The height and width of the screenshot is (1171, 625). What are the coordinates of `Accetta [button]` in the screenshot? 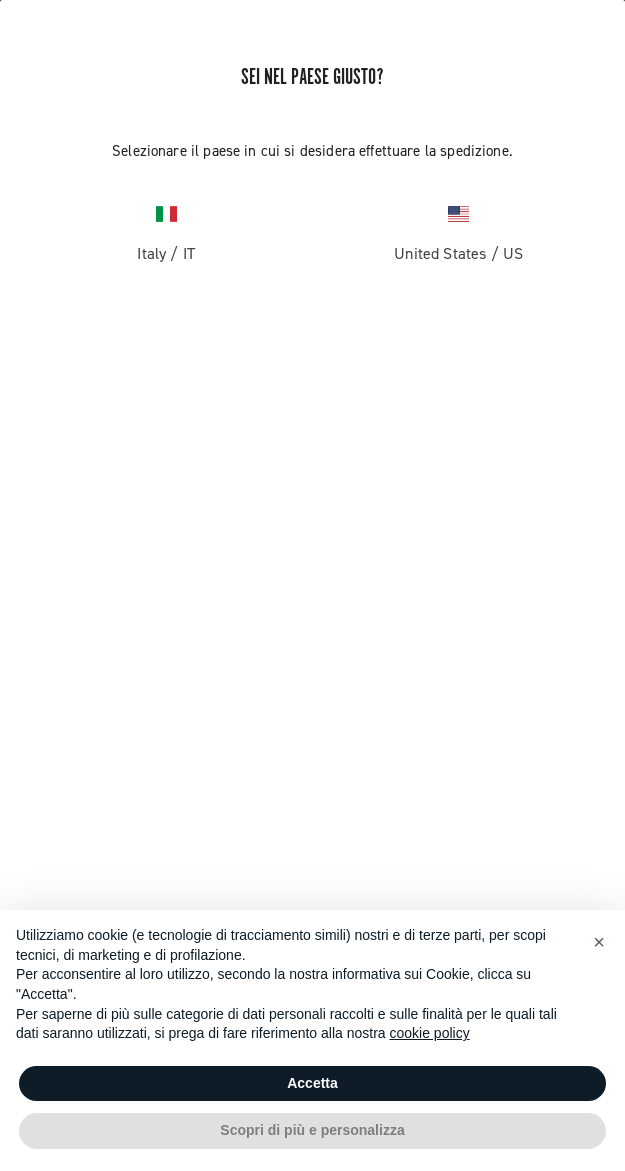 It's located at (312, 1083).